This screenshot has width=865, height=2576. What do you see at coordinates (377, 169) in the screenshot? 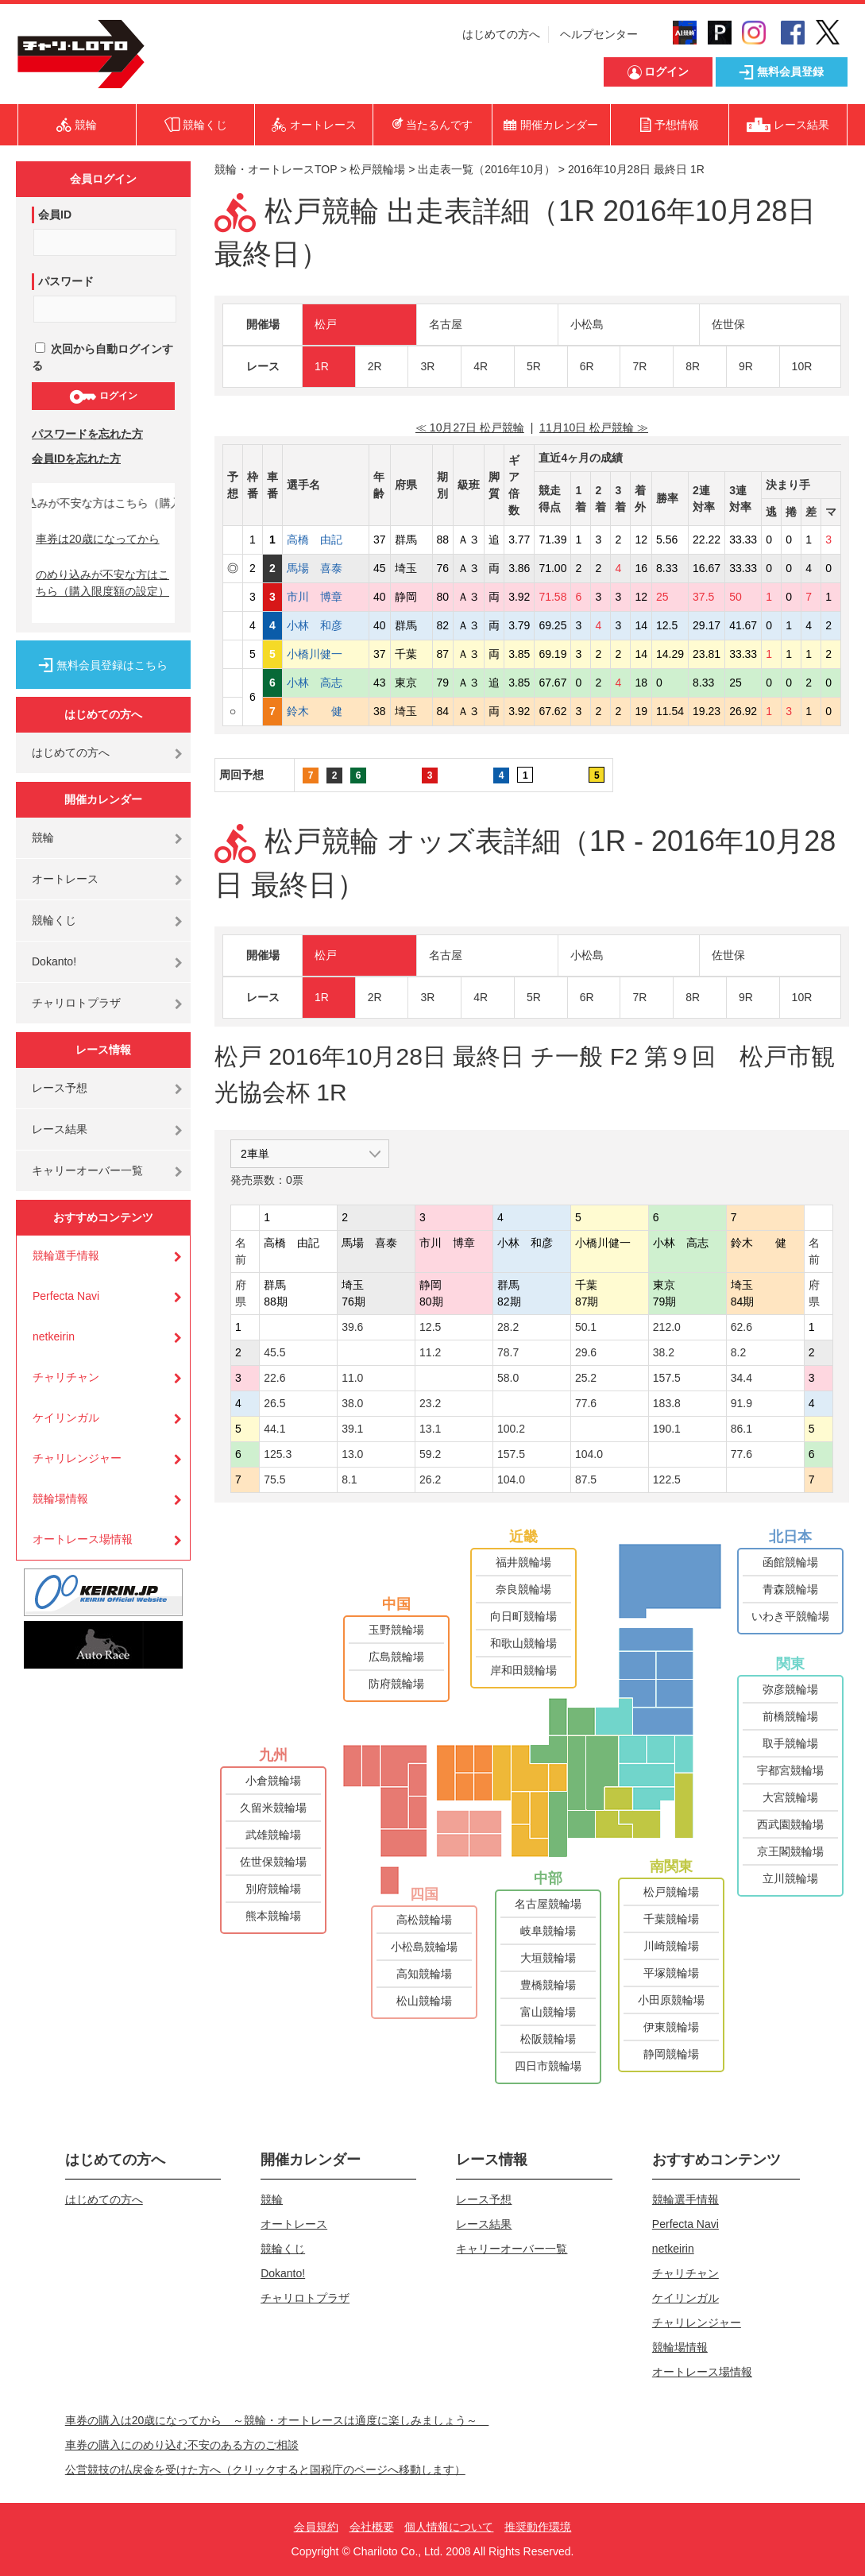
I see `松戸競輪場` at bounding box center [377, 169].